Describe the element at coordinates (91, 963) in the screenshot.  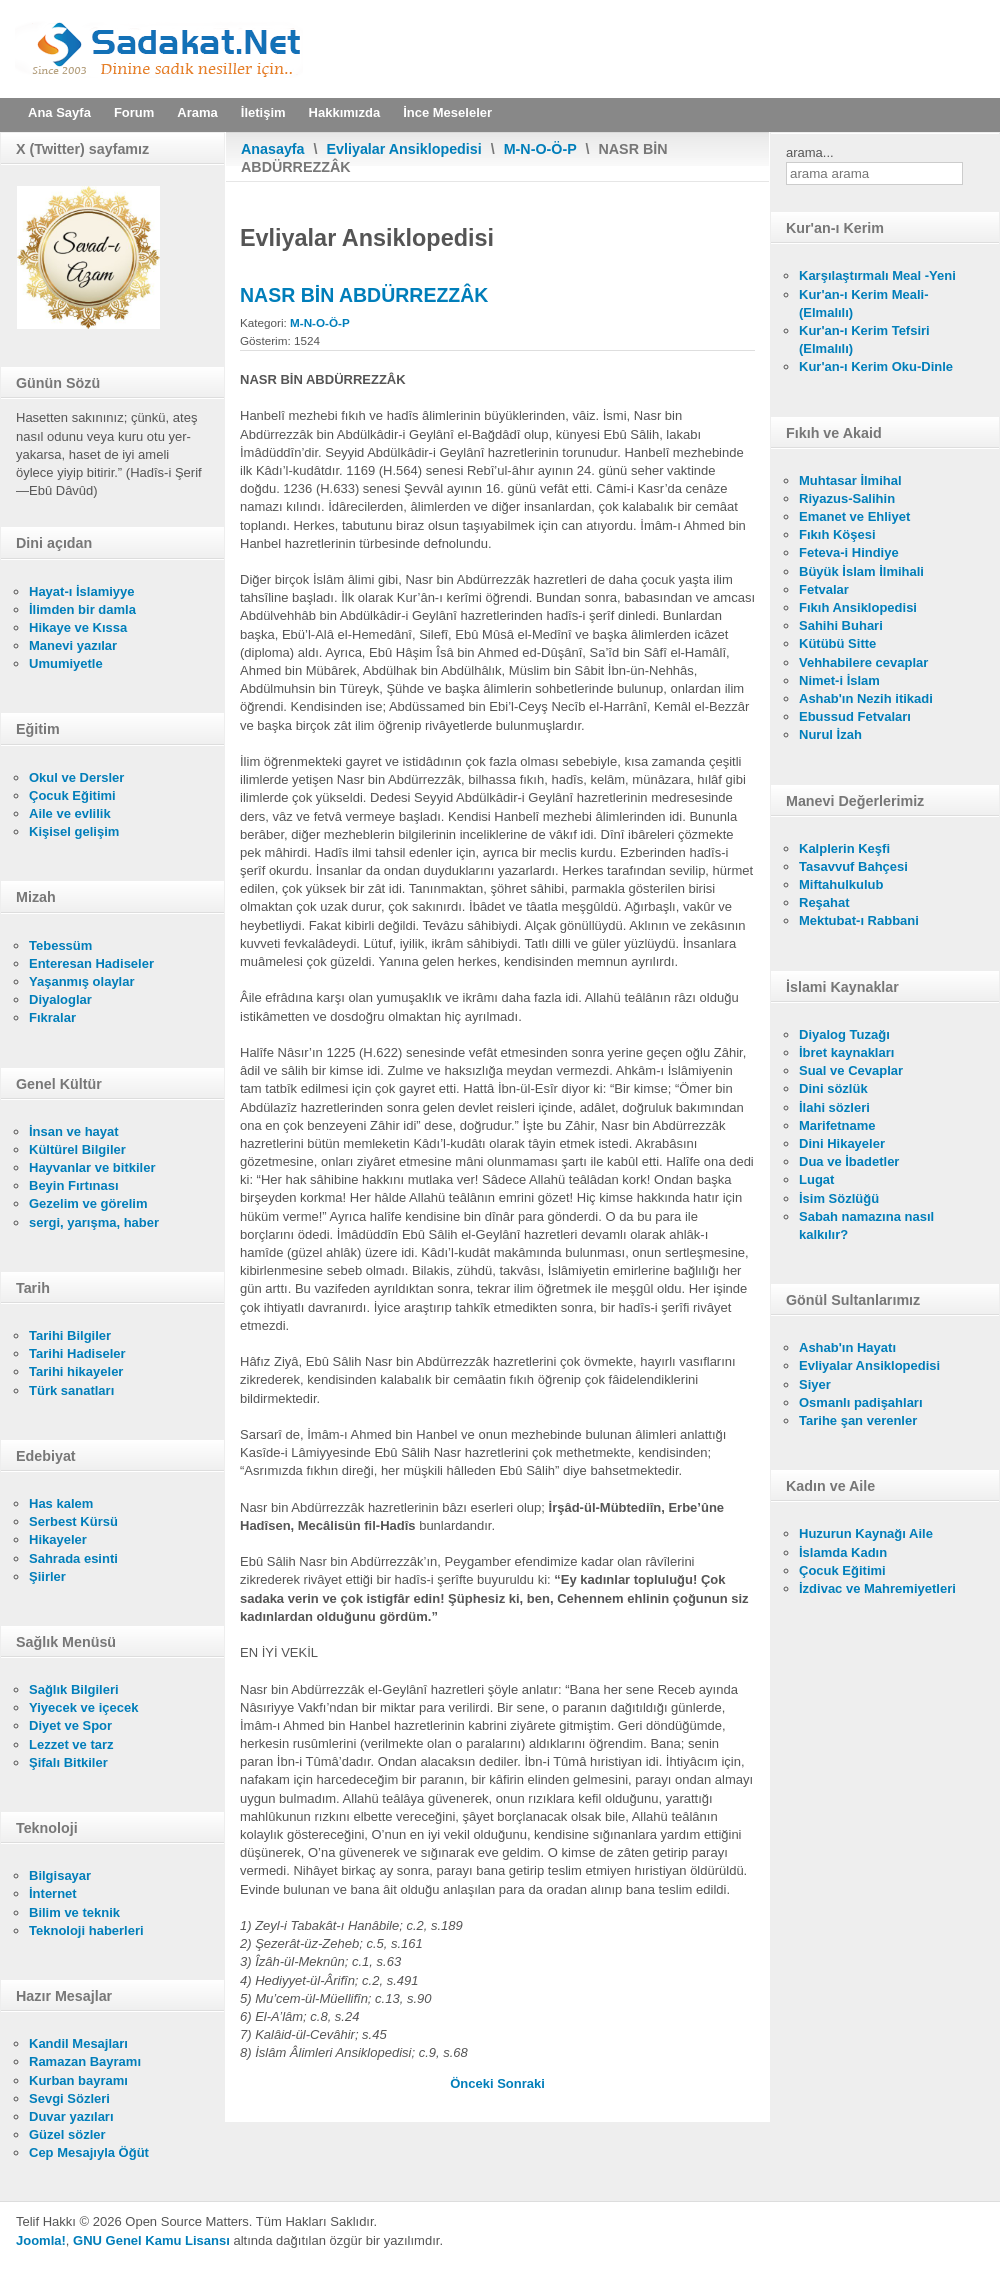
I see `Enteresan Hadiseler` at that location.